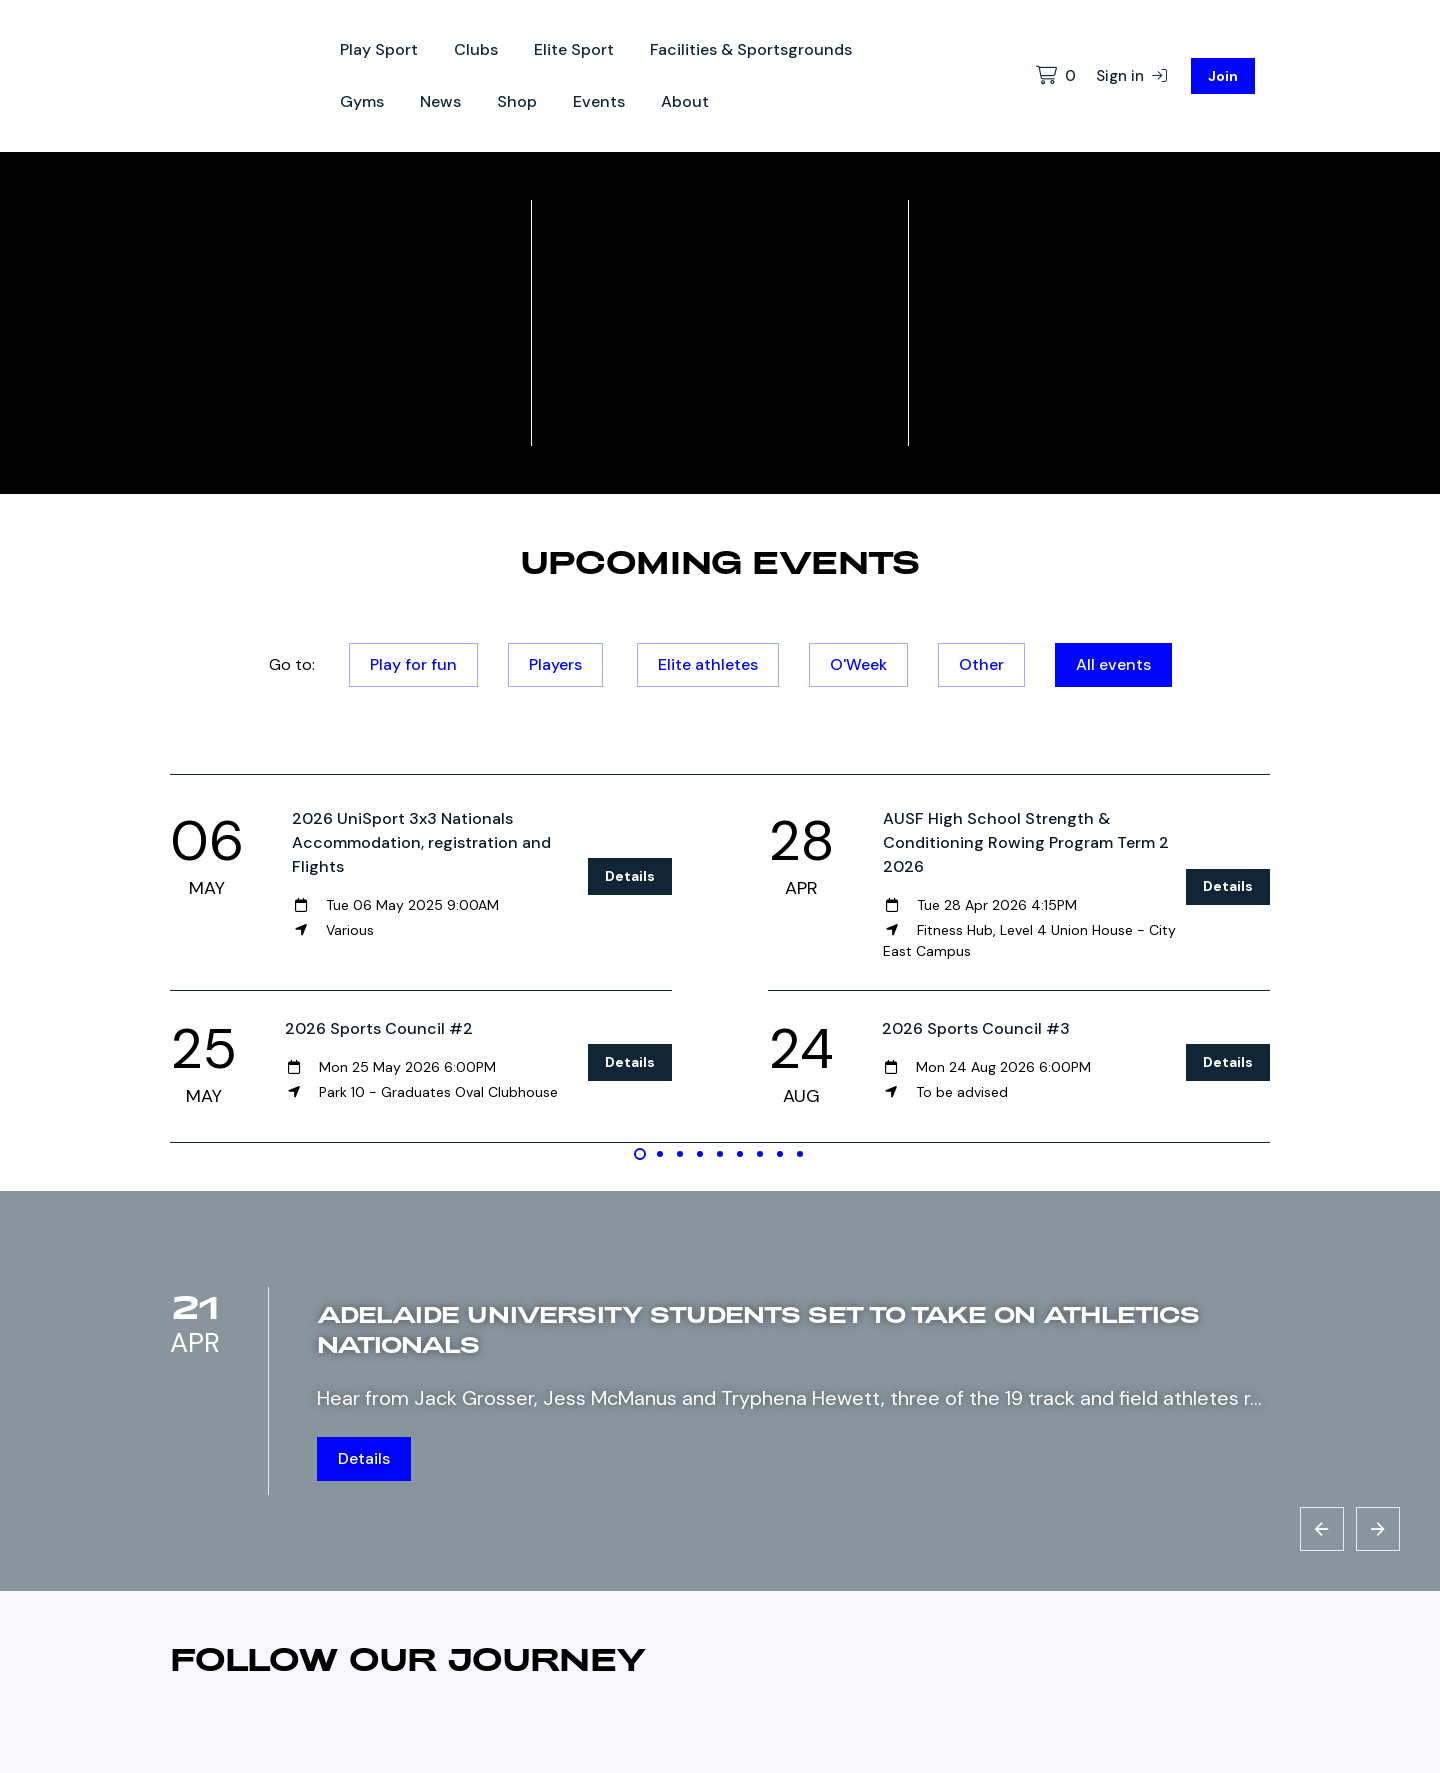 Image resolution: width=1440 pixels, height=1773 pixels. I want to click on AUSF High School Strength & Conditioning Rowing Program Term 2 2026, so click(1026, 842).